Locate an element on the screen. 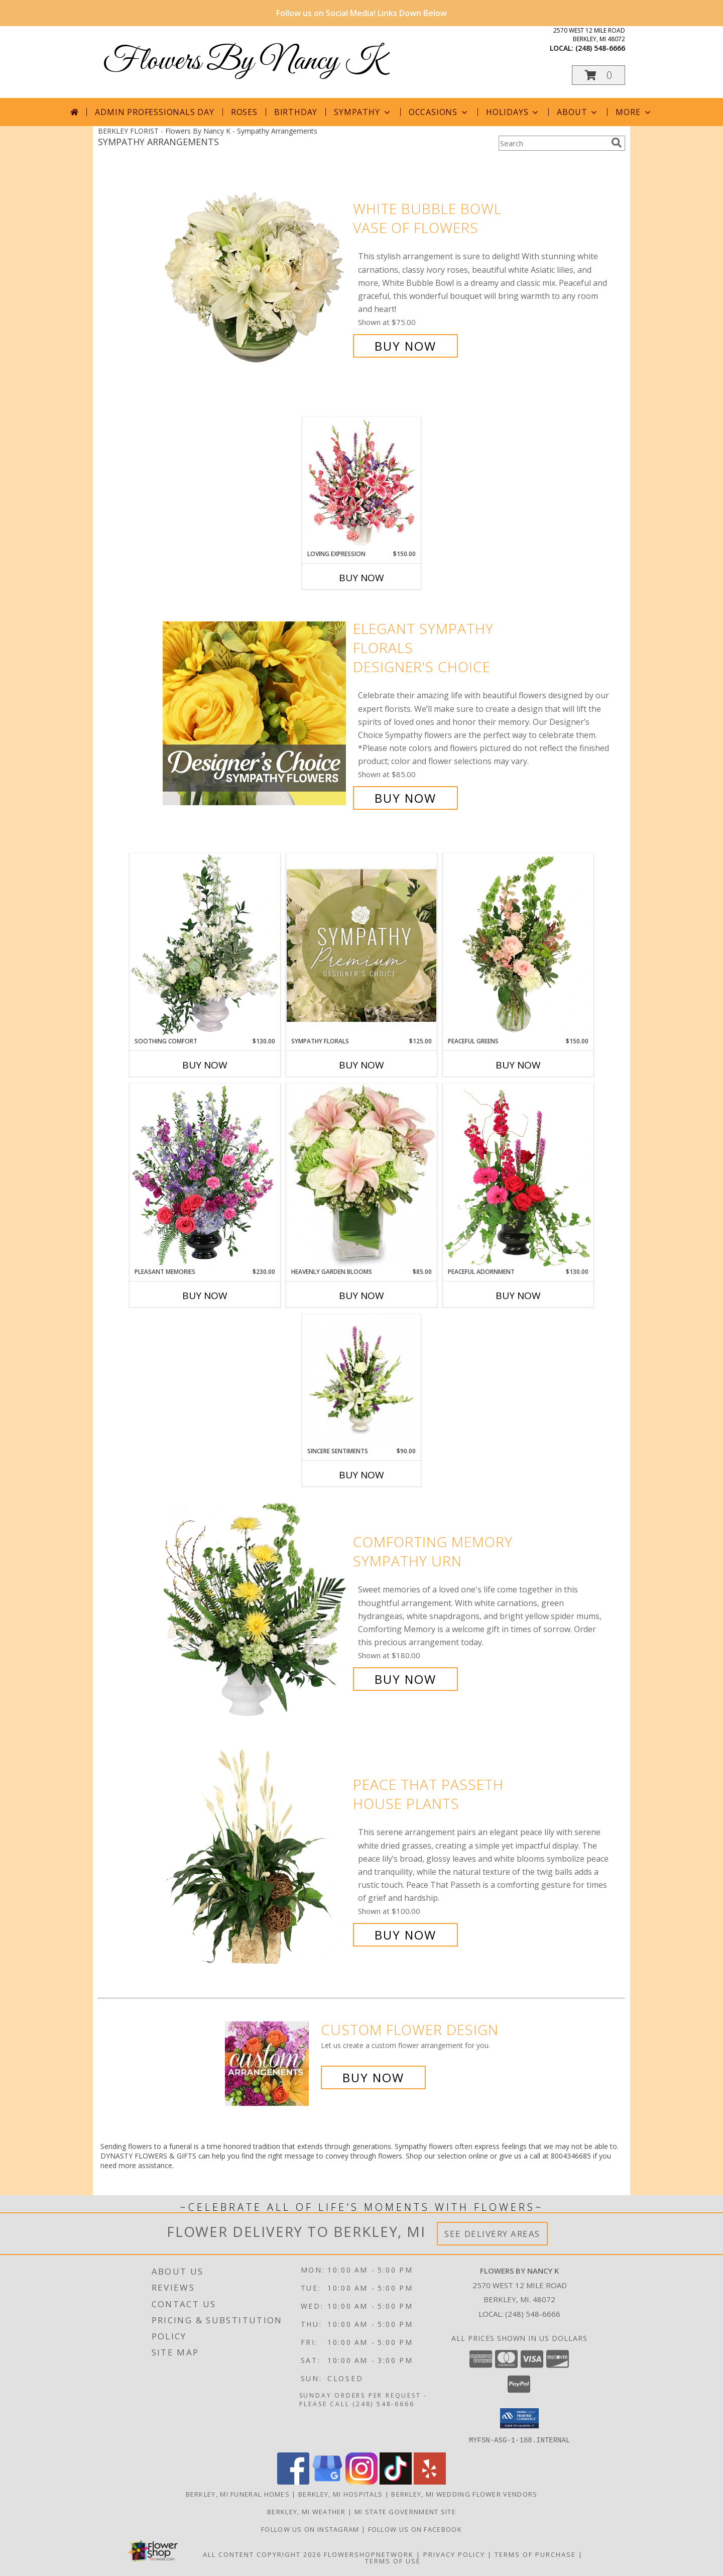  Buy Now [Buy White Bubble Bowl Vase of Flowers for $75.00] is located at coordinates (405, 346).